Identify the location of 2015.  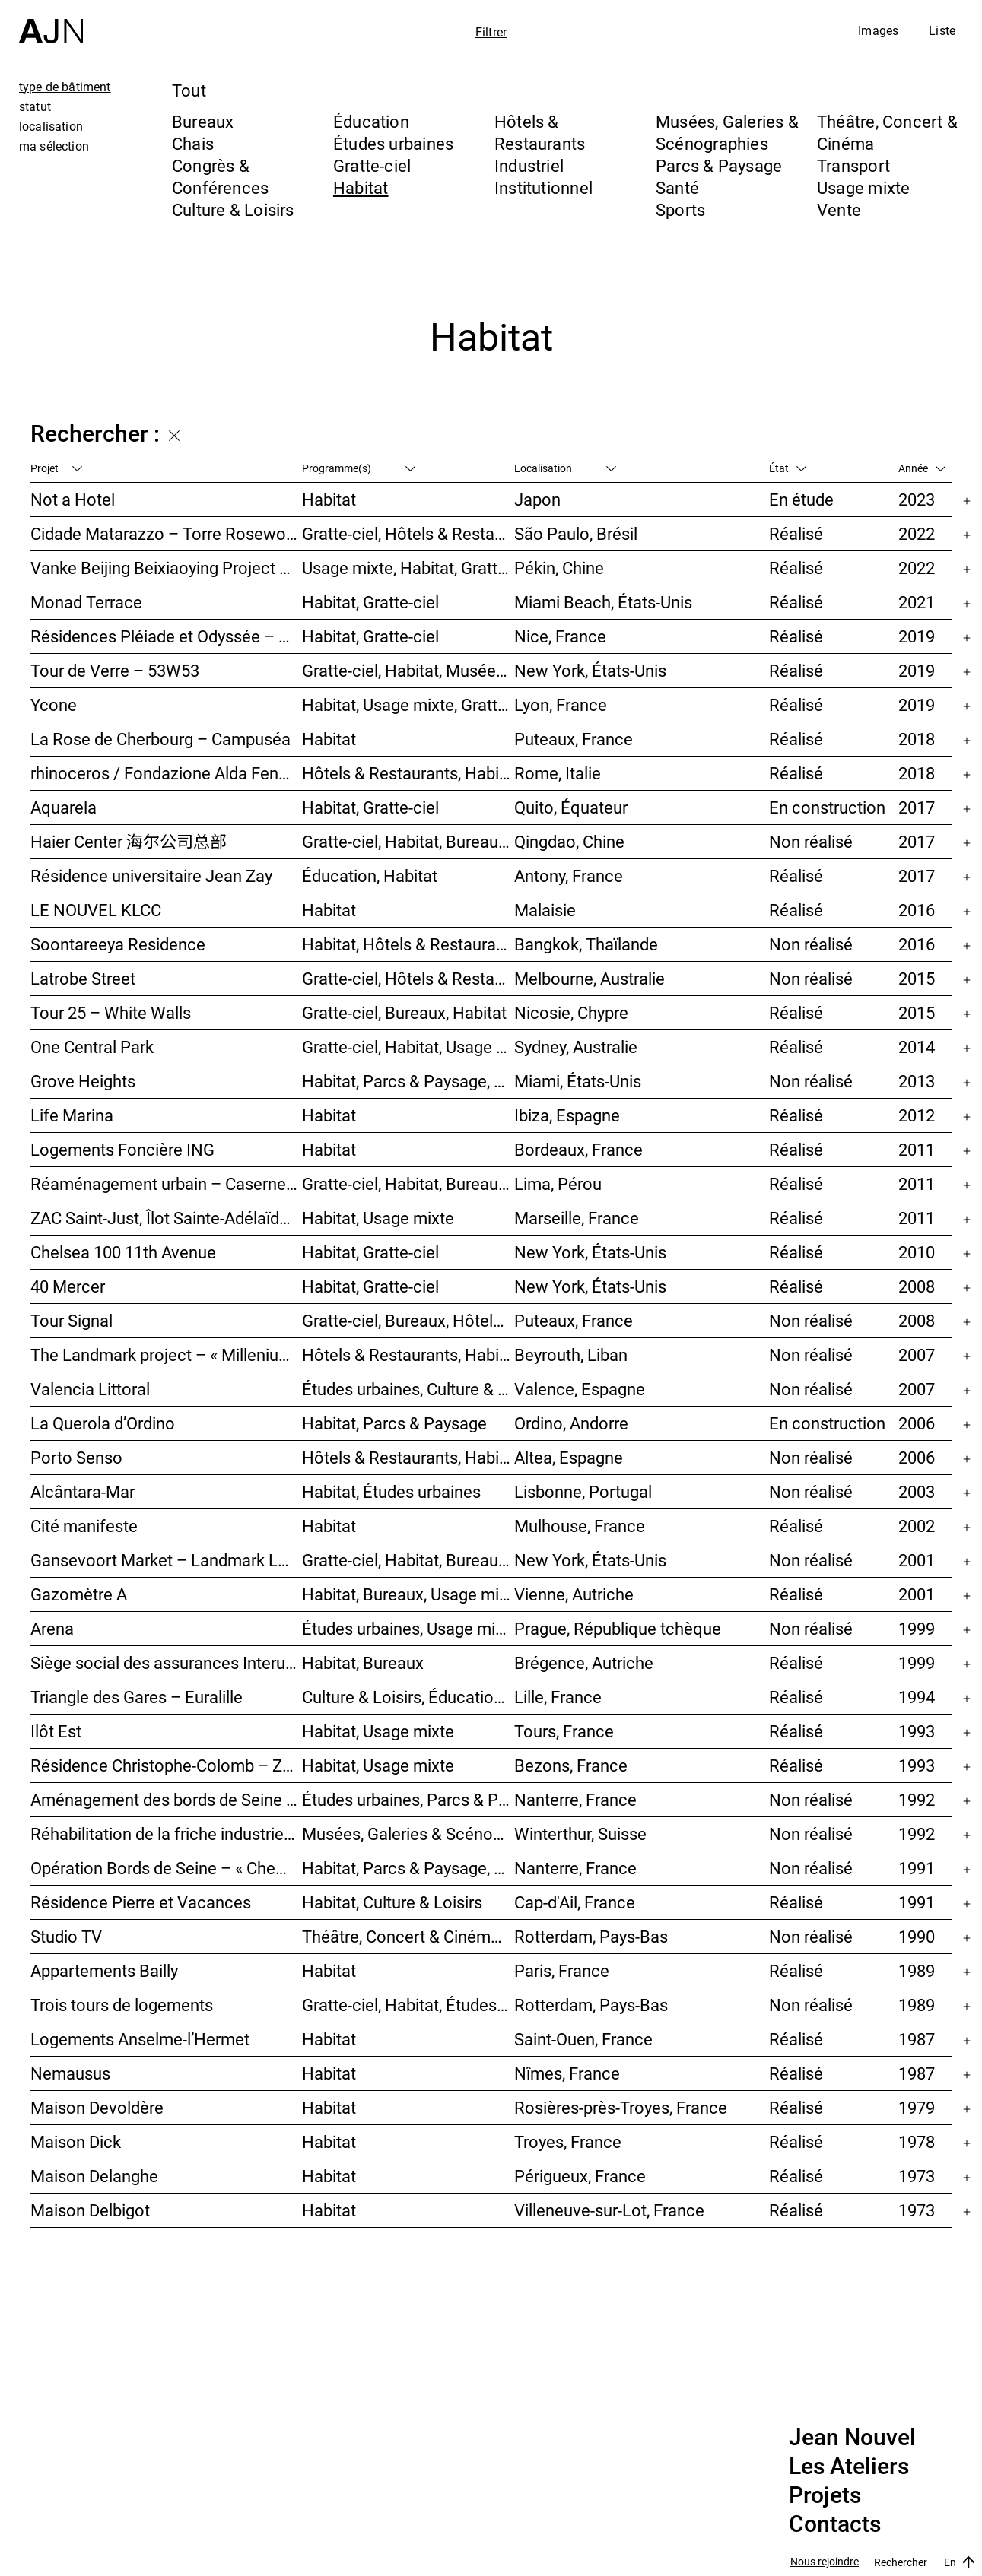
(916, 978).